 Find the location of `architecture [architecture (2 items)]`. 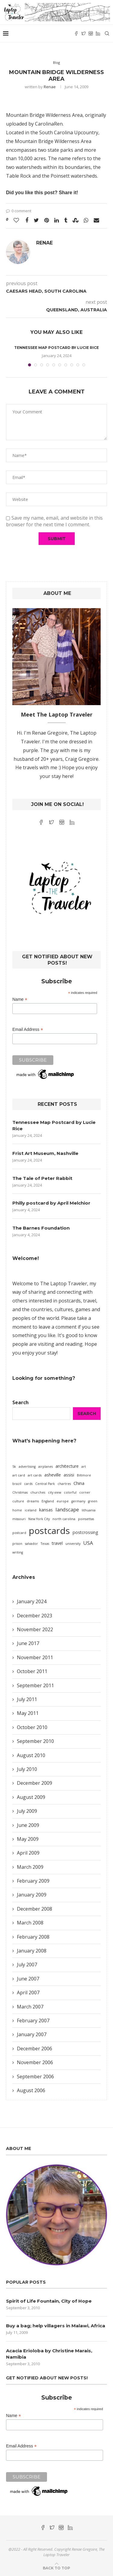

architecture [architecture (2 items)] is located at coordinates (67, 1466).